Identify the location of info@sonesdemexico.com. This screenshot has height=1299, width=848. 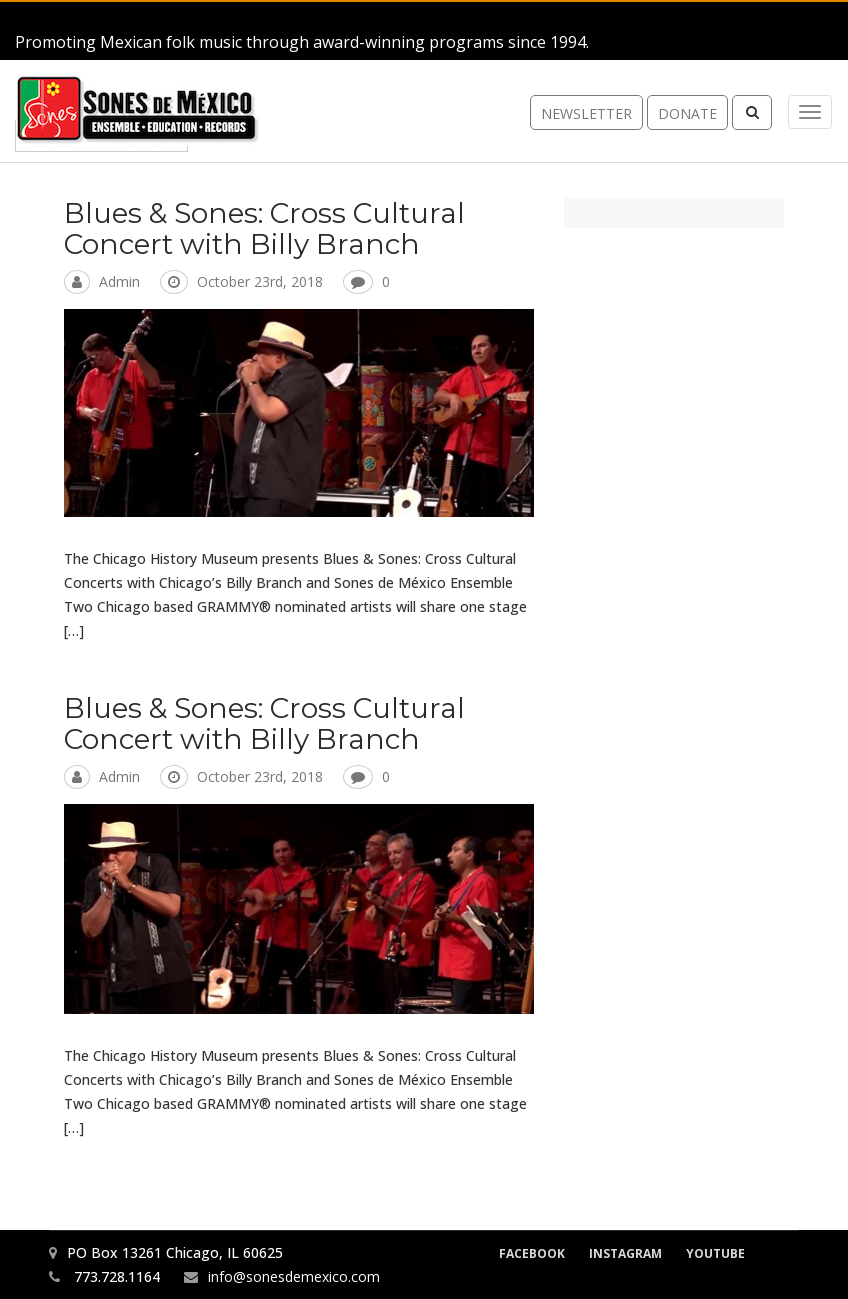
(294, 1276).